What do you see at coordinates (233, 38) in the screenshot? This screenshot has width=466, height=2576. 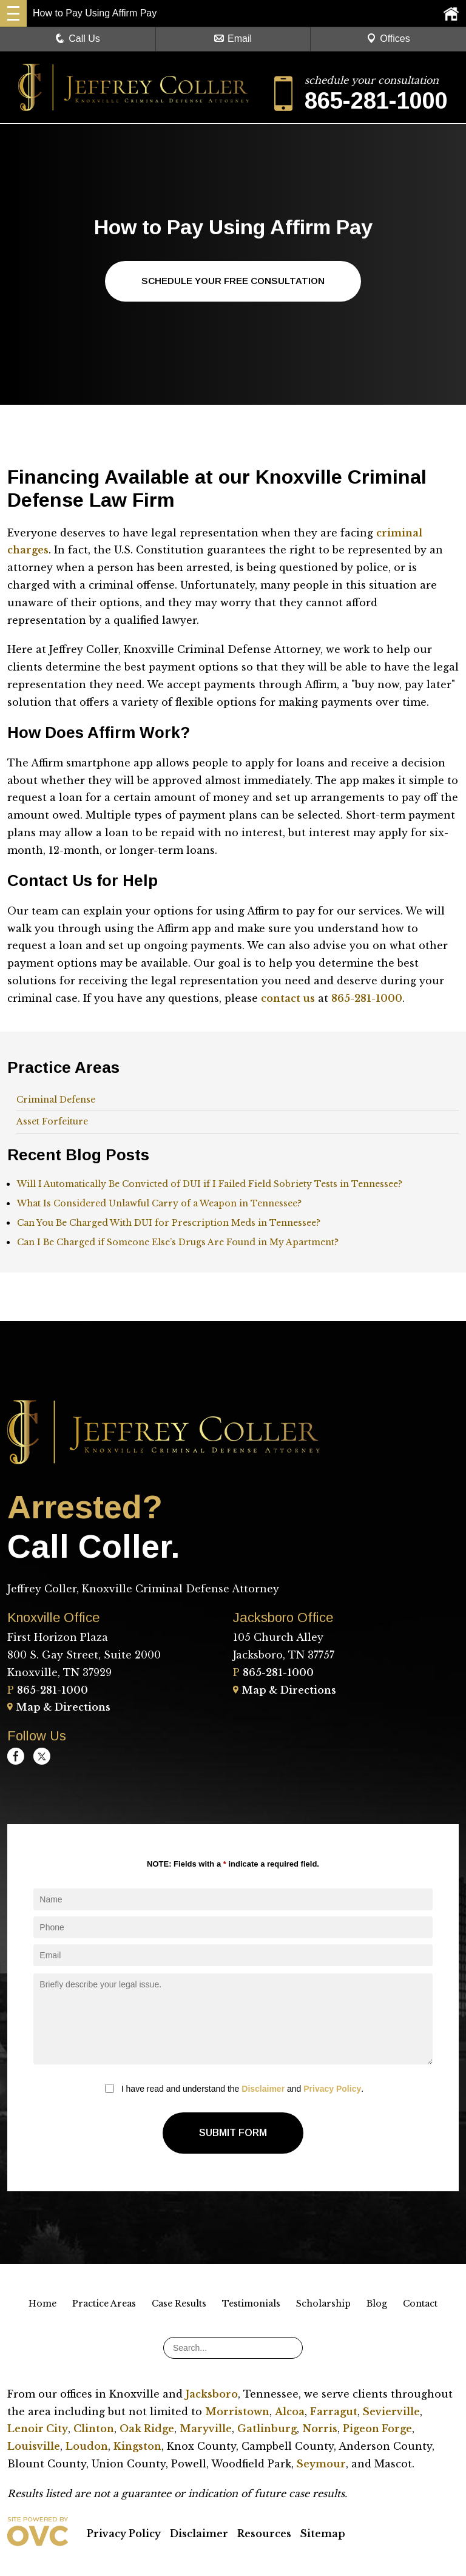 I see `Email` at bounding box center [233, 38].